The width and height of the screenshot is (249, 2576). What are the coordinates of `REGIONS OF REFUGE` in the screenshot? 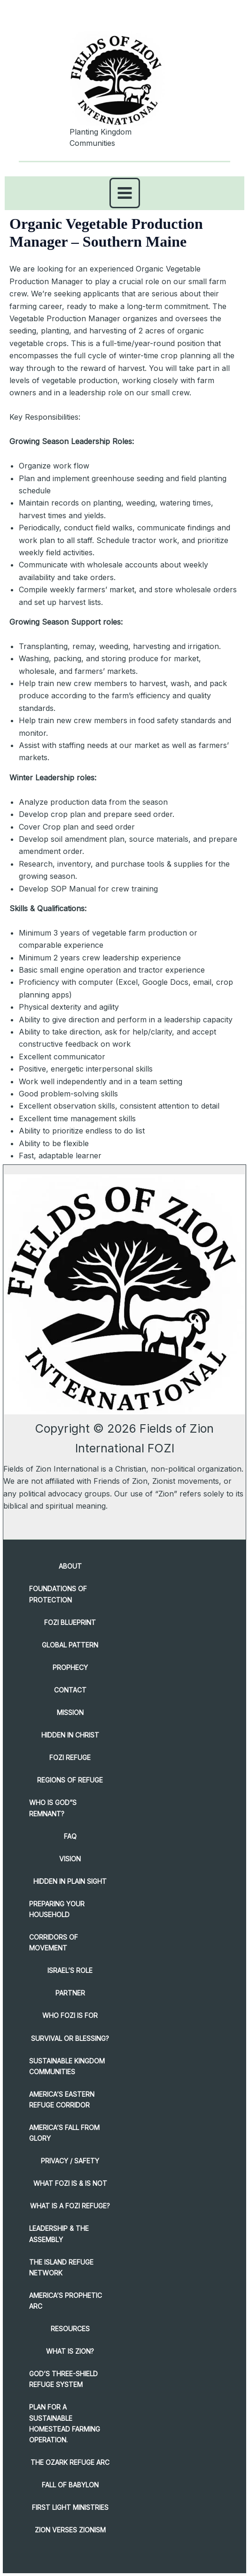 It's located at (70, 1780).